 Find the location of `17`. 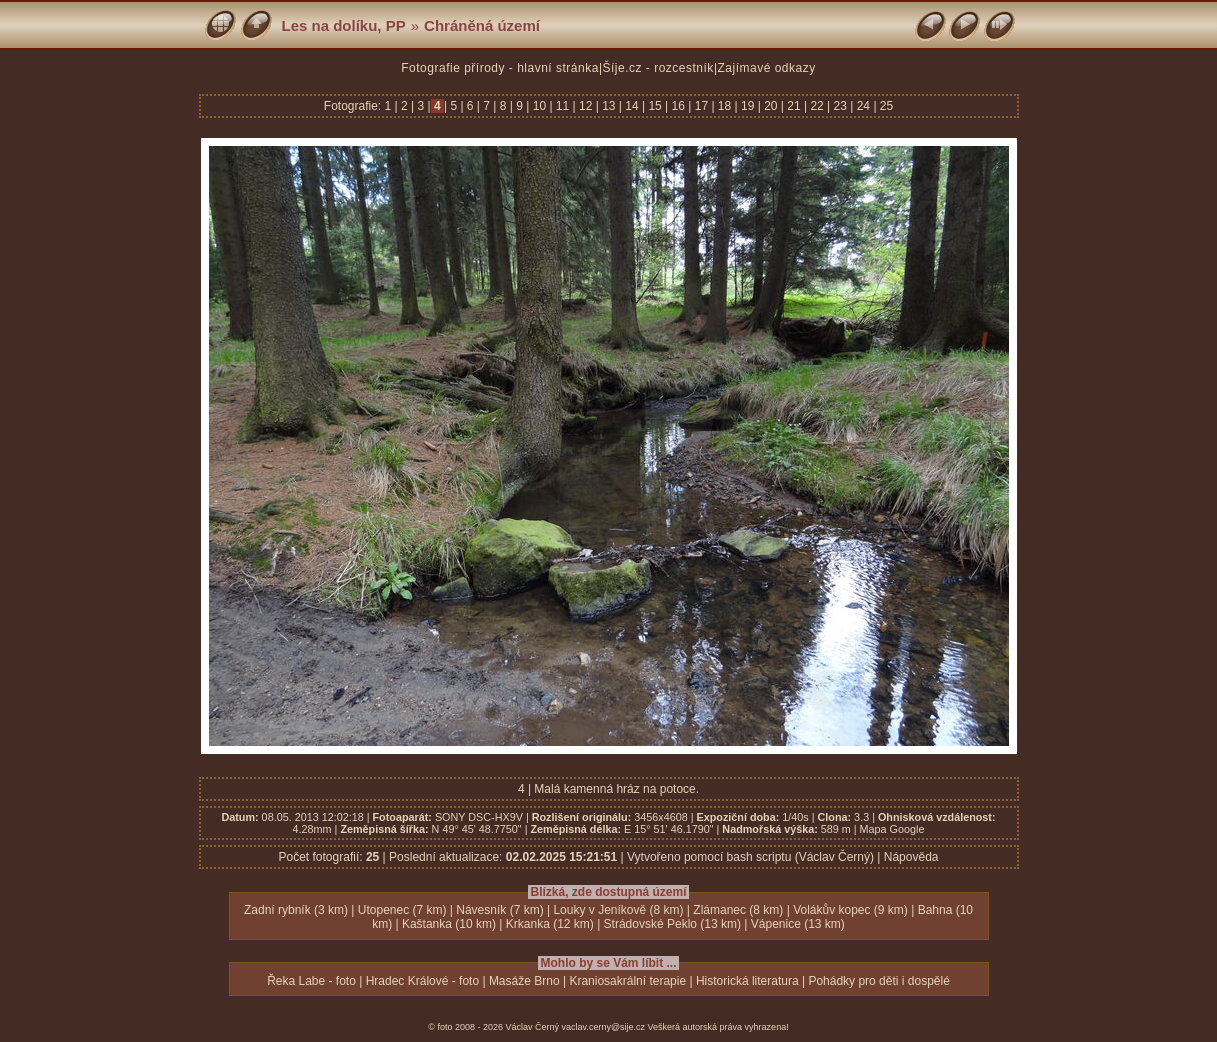

17 is located at coordinates (701, 106).